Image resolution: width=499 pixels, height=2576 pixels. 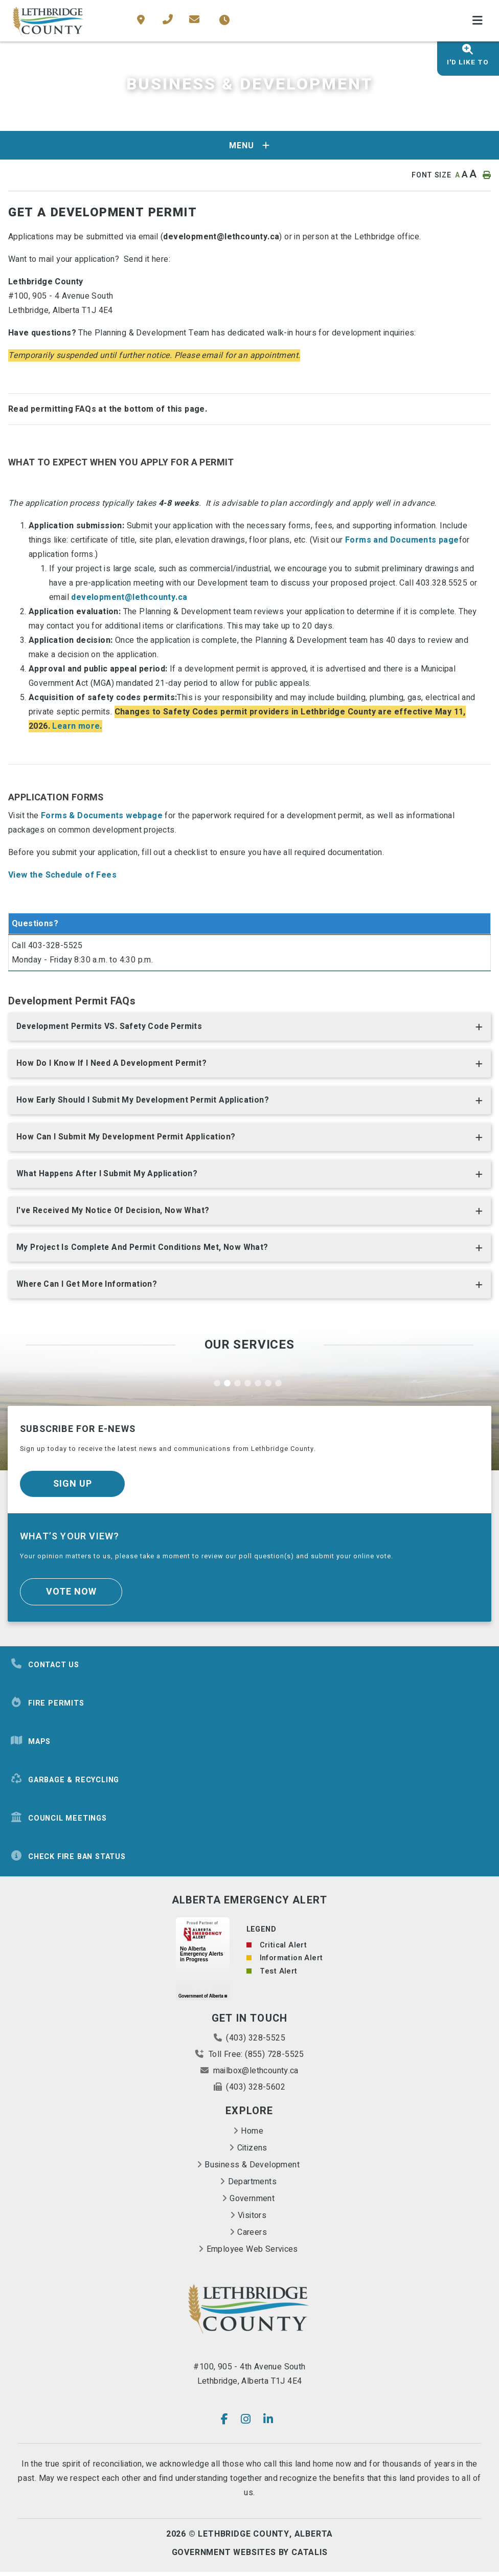 What do you see at coordinates (30, 1745) in the screenshot?
I see `Maps` at bounding box center [30, 1745].